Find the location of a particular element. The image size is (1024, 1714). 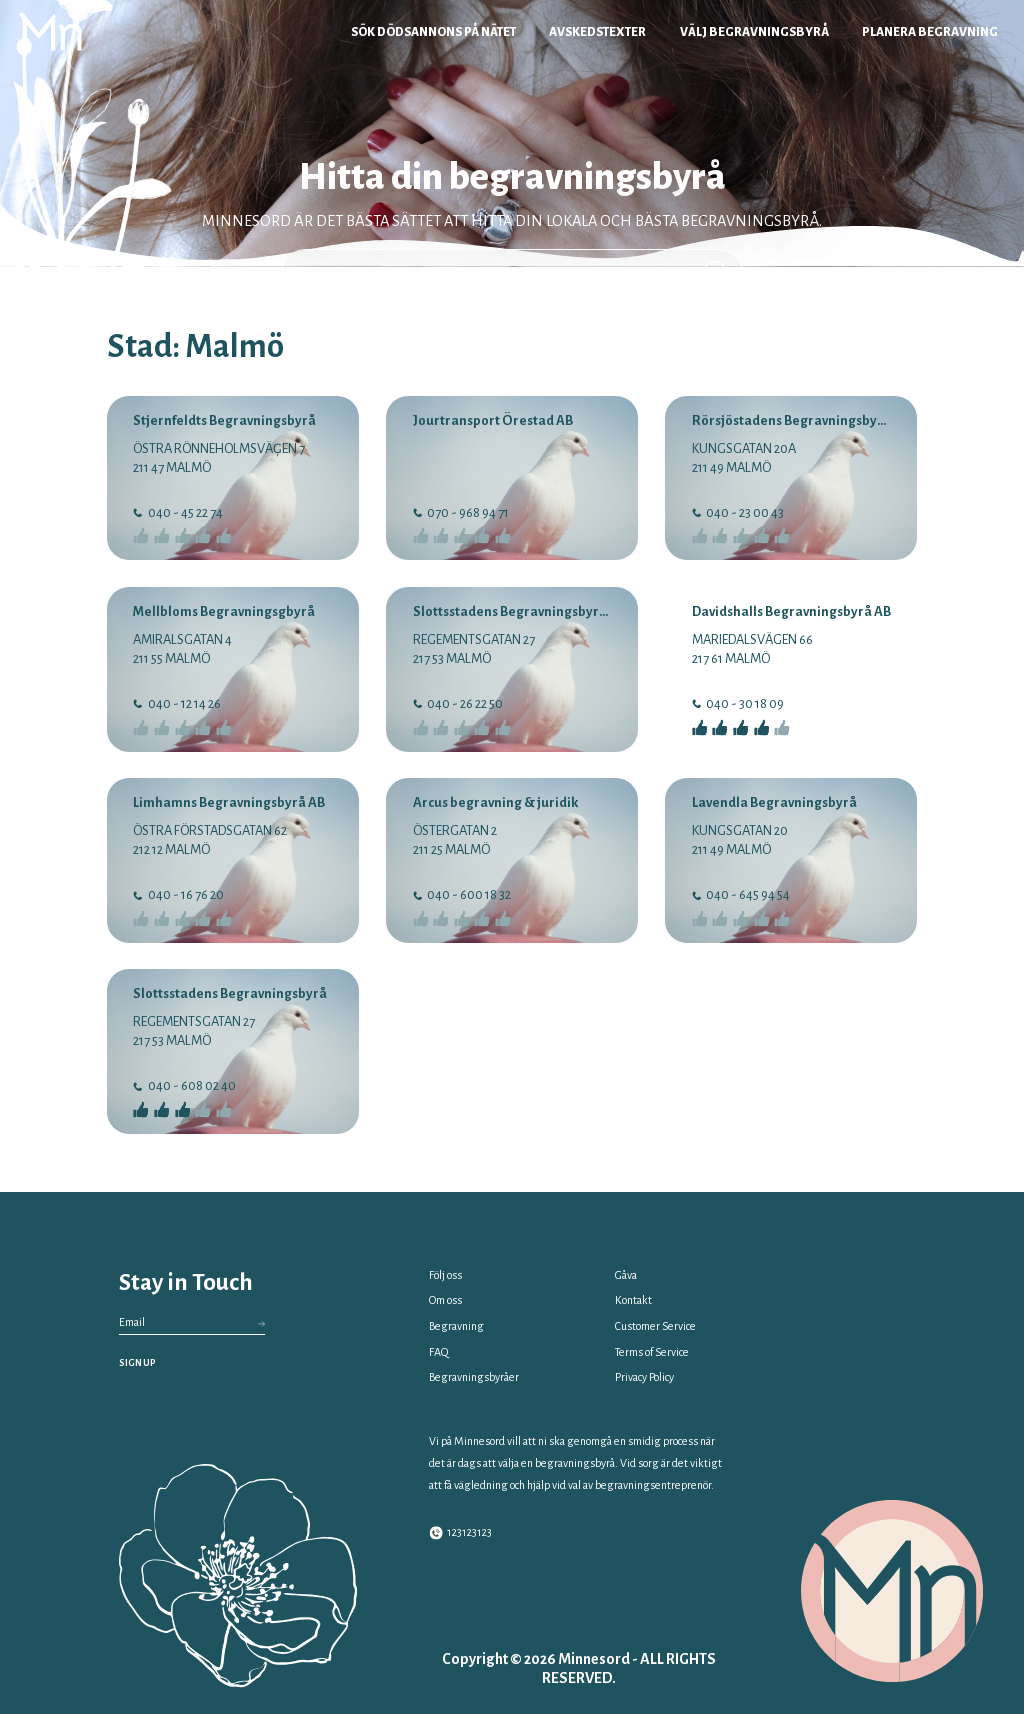

FAQ is located at coordinates (438, 1352).